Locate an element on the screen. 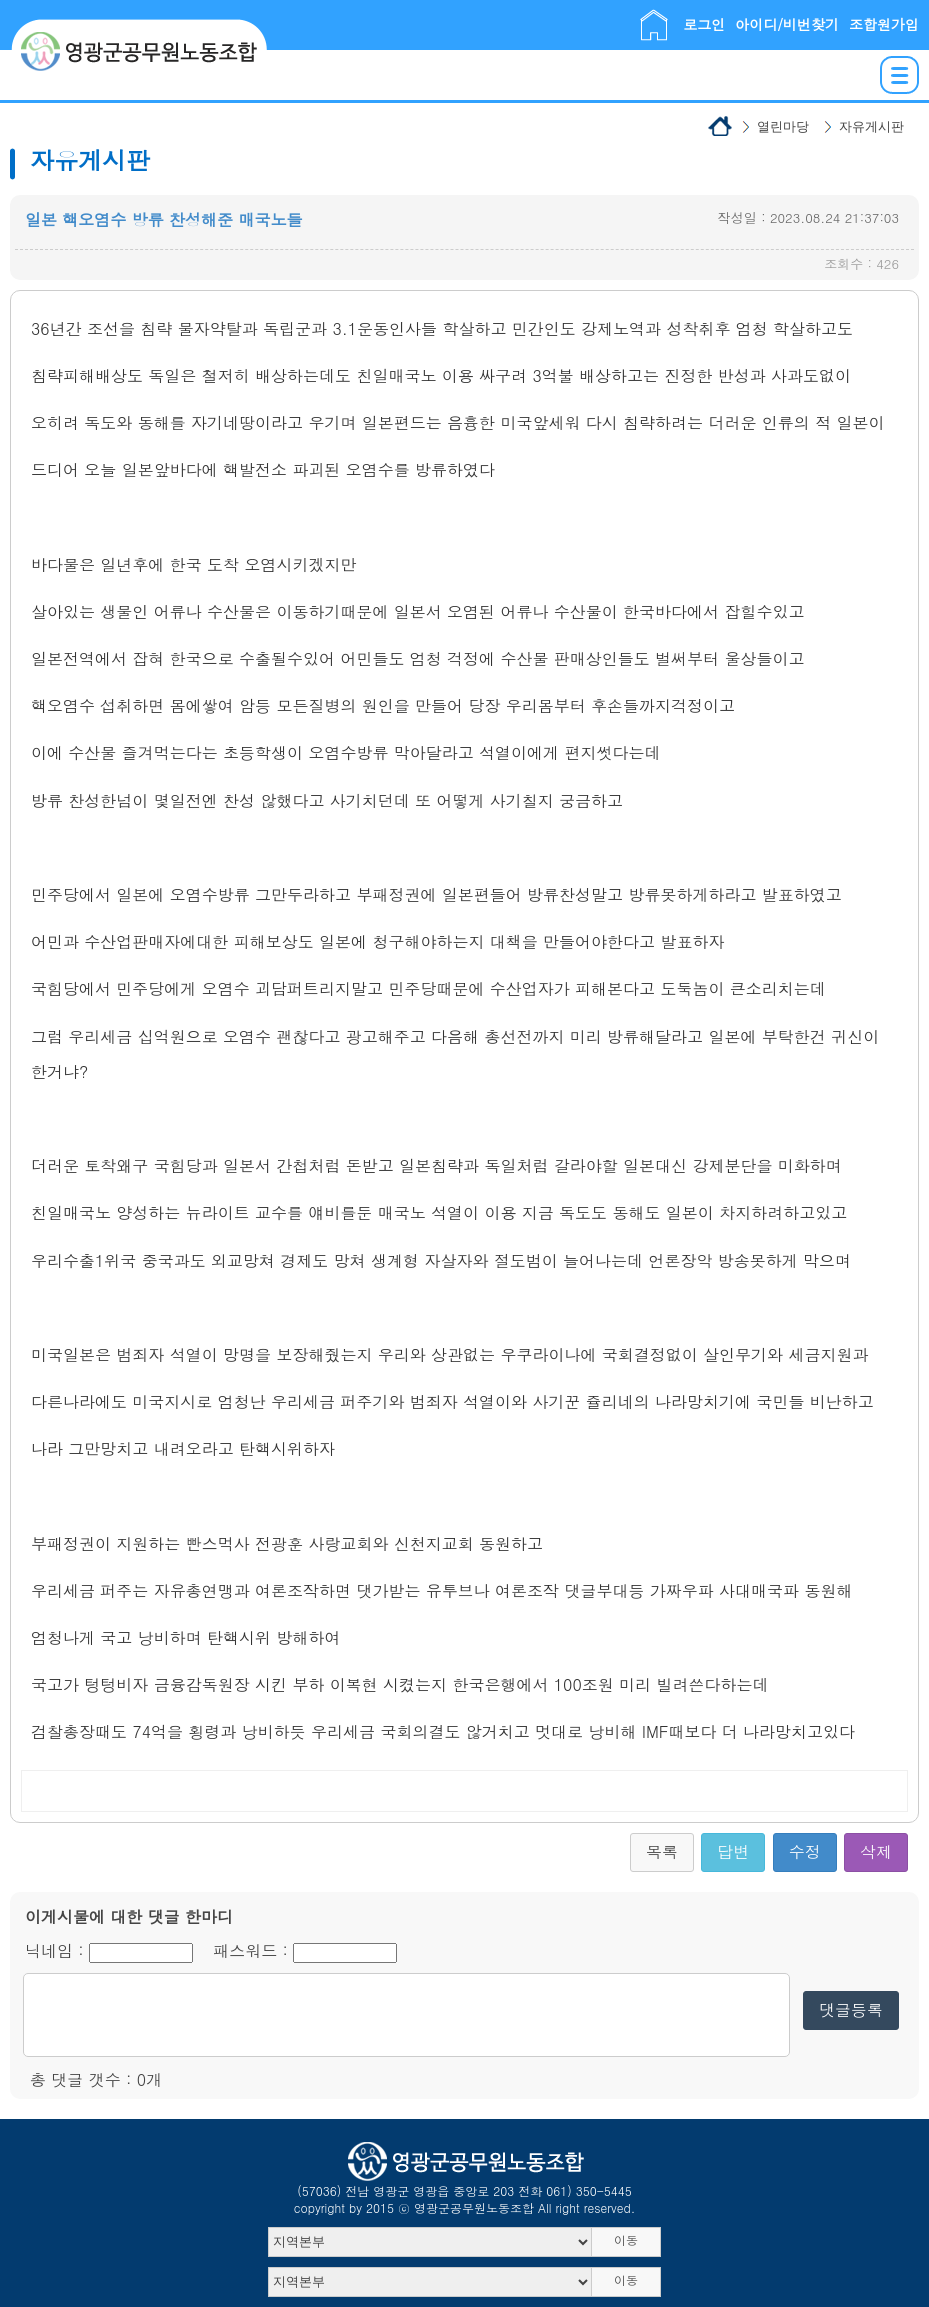 Image resolution: width=929 pixels, height=2307 pixels. 수정 is located at coordinates (805, 1851).